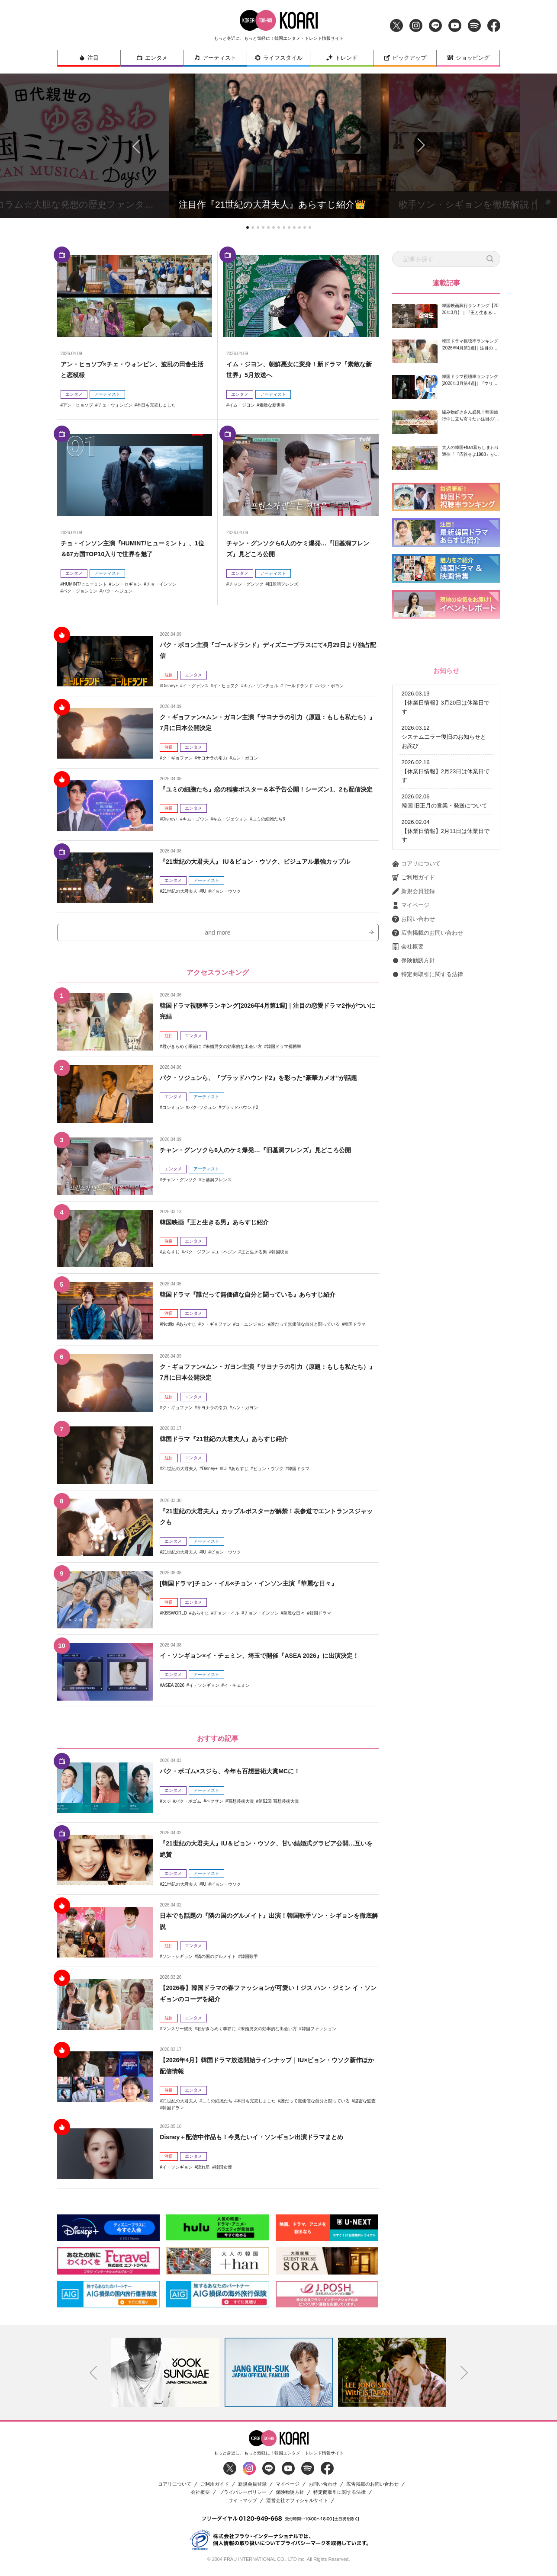  What do you see at coordinates (242, 405) in the screenshot?
I see `イム・ジヨン` at bounding box center [242, 405].